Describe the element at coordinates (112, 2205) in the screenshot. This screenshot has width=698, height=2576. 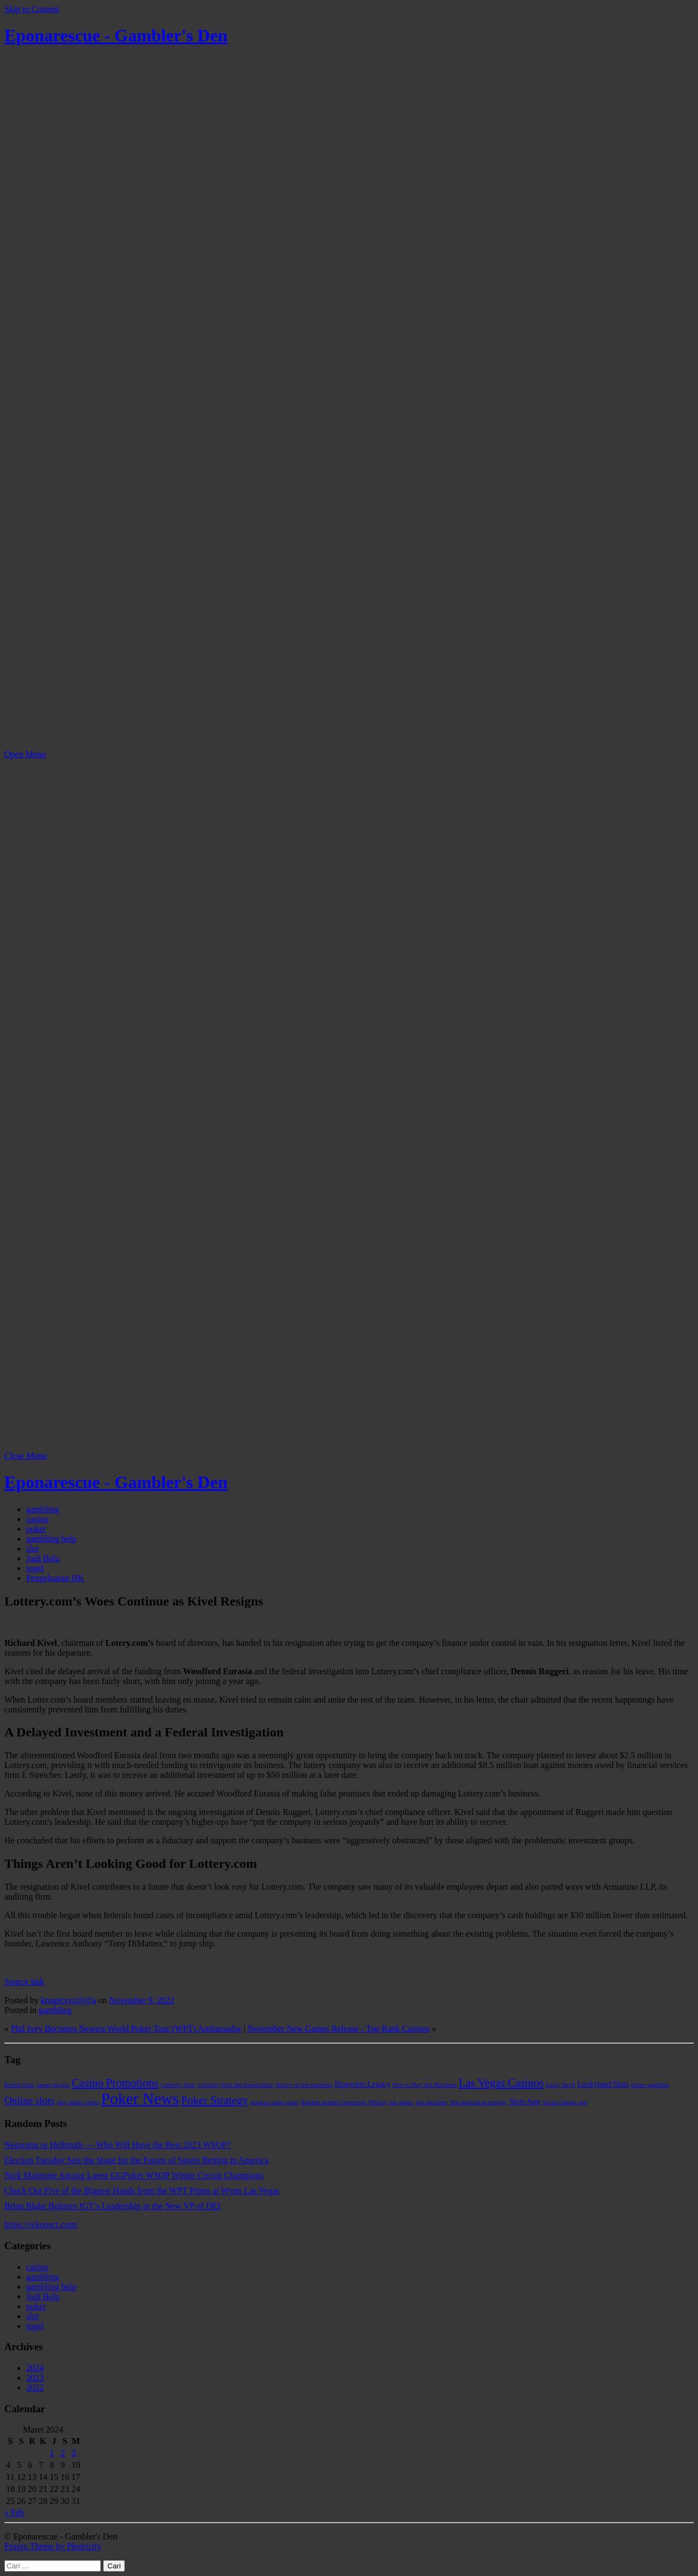
I see `Brian Blake Bolsters IGT’s Leadership as the New VP of DEI` at that location.